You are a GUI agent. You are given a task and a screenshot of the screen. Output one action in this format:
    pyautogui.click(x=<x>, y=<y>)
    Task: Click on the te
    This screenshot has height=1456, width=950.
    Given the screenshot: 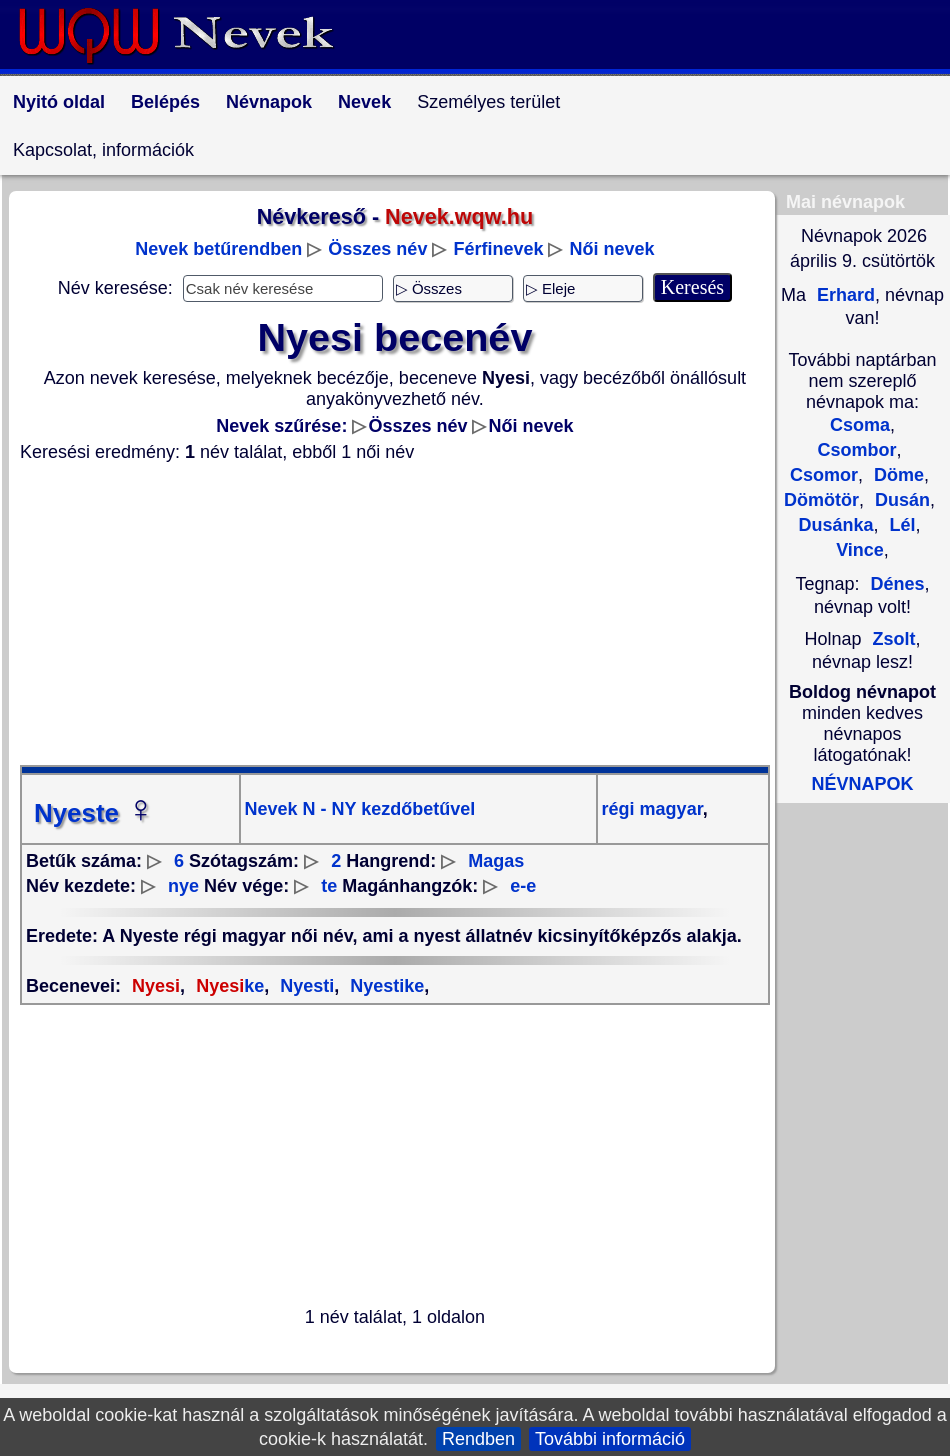 What is the action you would take?
    pyautogui.click(x=329, y=886)
    